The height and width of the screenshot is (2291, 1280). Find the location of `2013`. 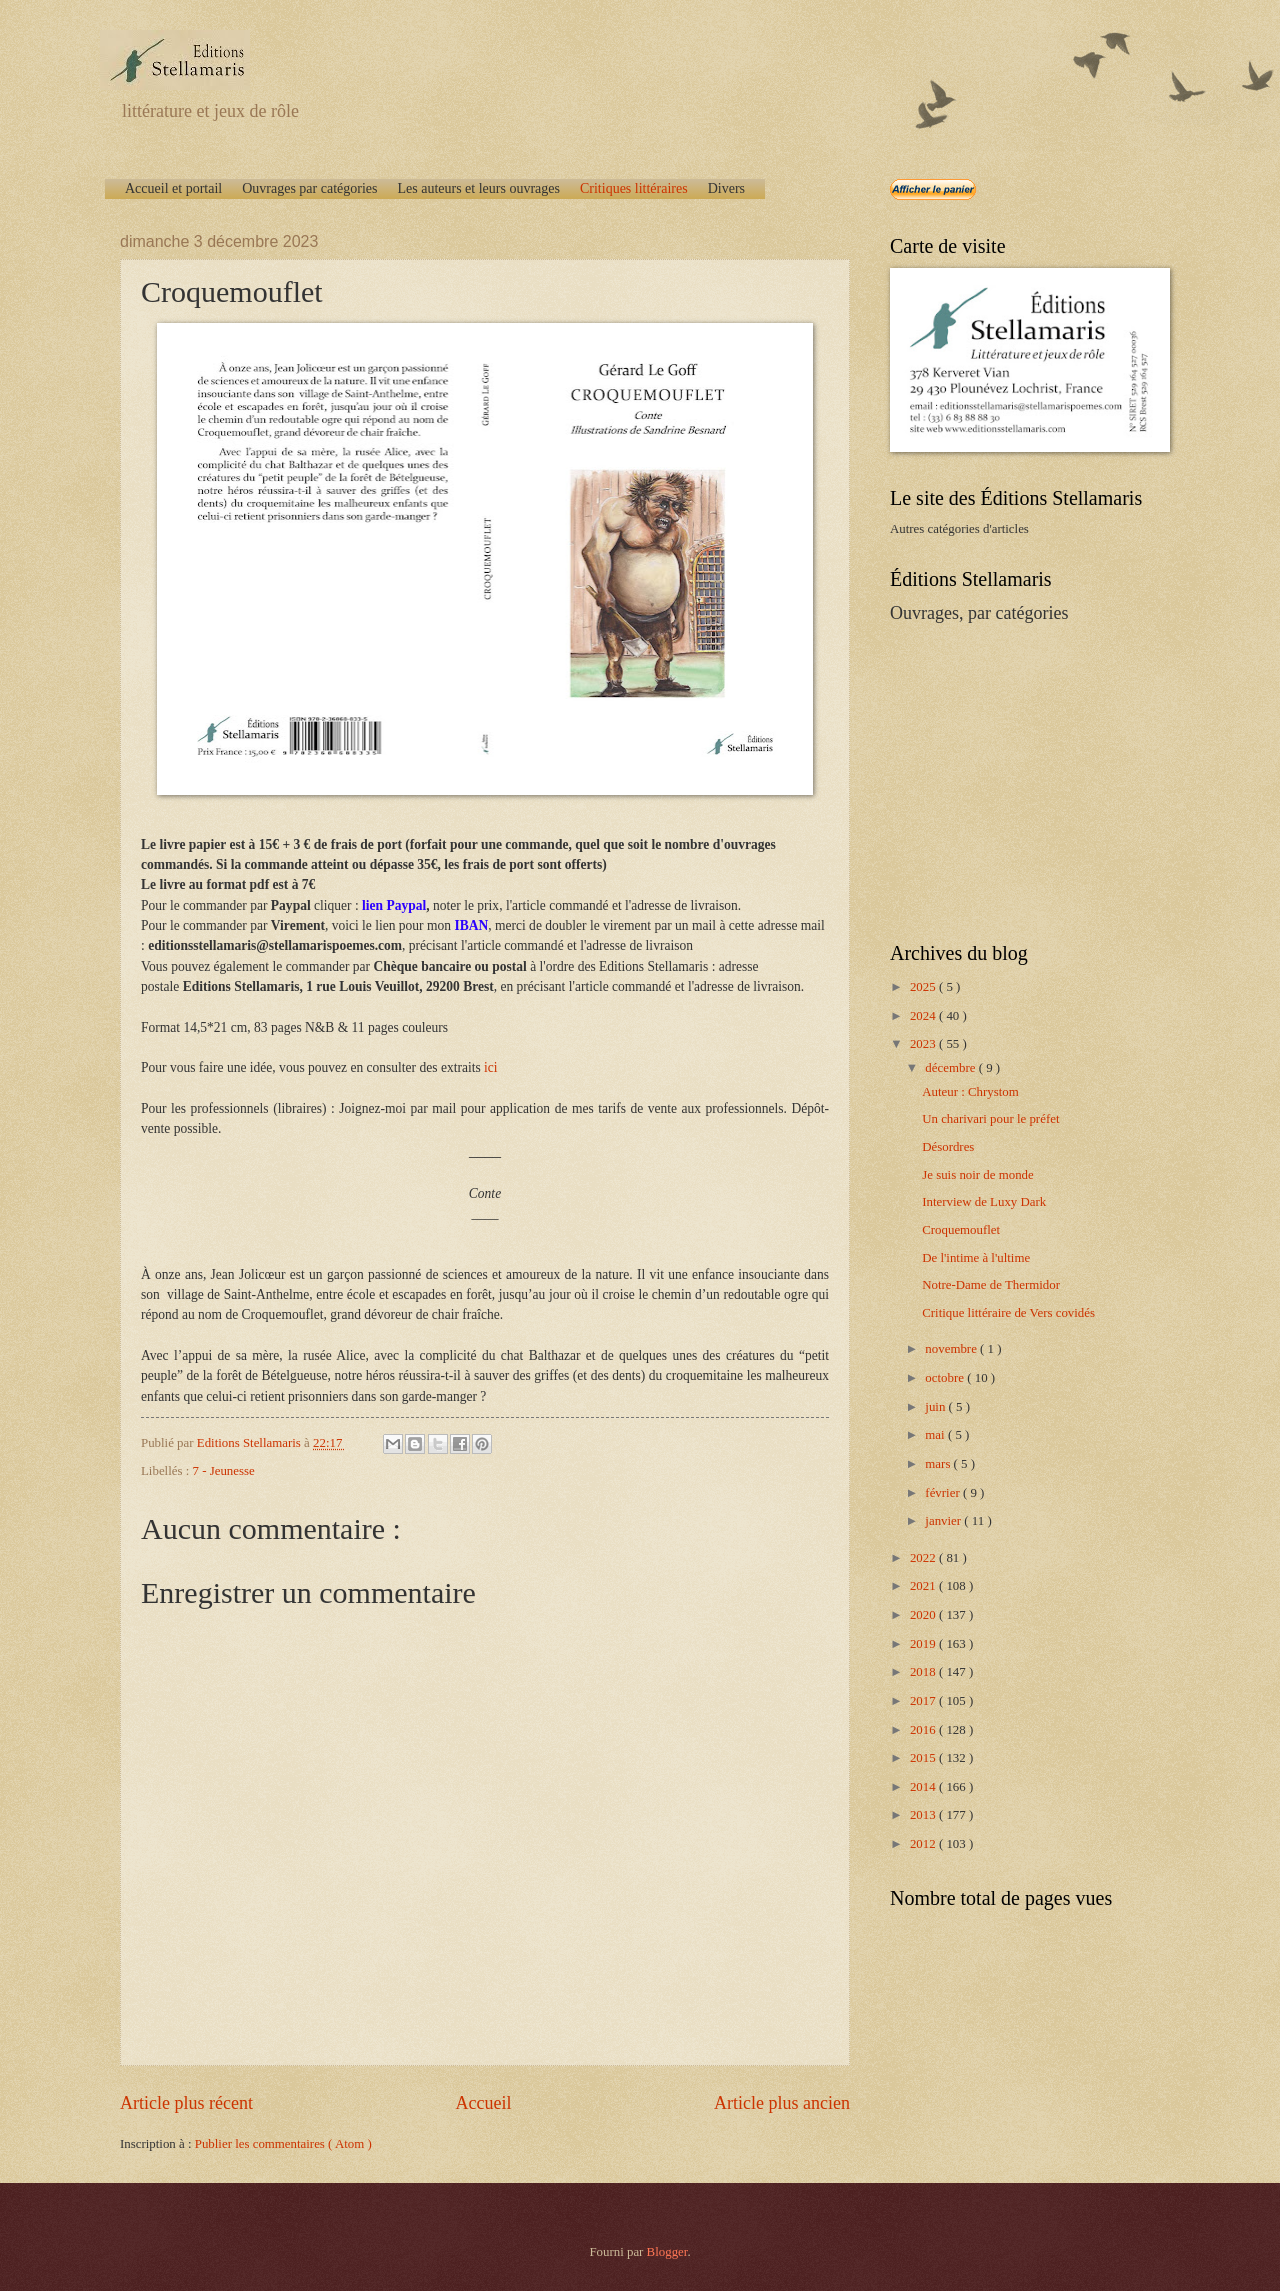

2013 is located at coordinates (924, 1815).